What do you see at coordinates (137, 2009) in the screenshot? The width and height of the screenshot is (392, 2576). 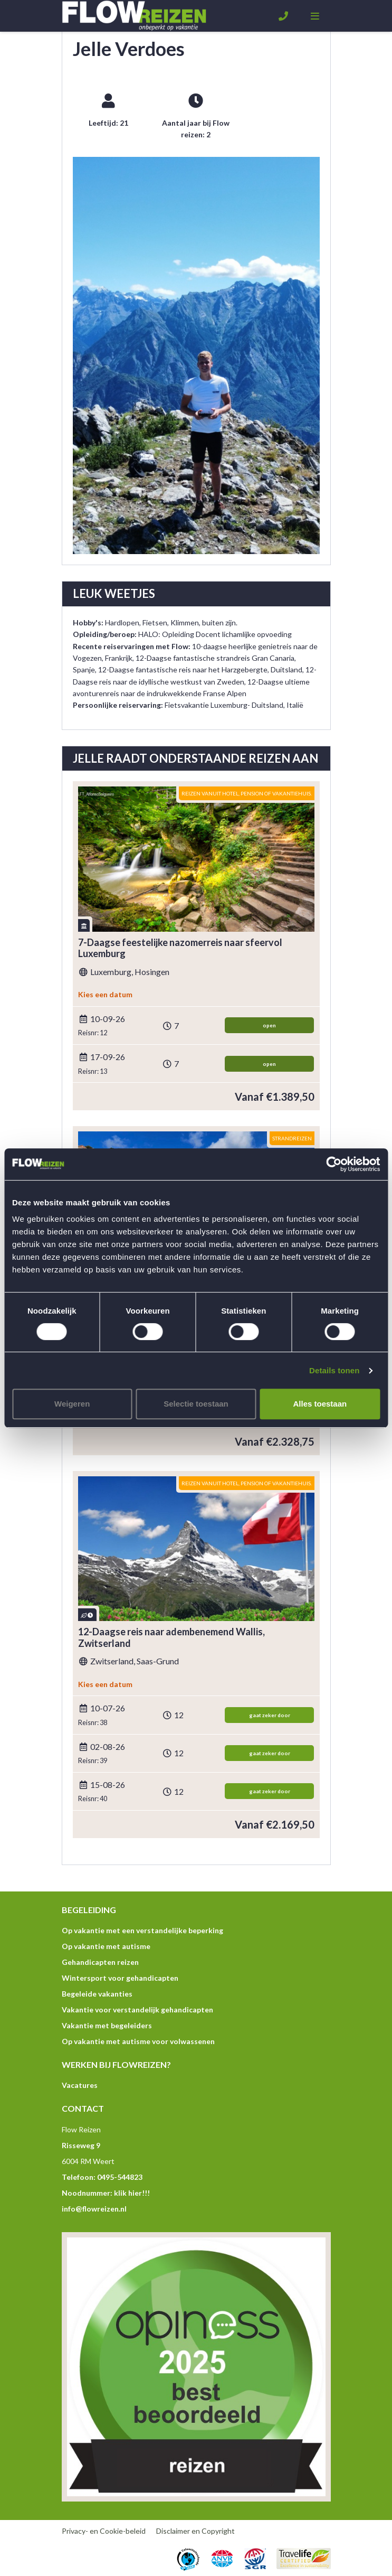 I see `Vakantie voor verstandelijk gehandicapten` at bounding box center [137, 2009].